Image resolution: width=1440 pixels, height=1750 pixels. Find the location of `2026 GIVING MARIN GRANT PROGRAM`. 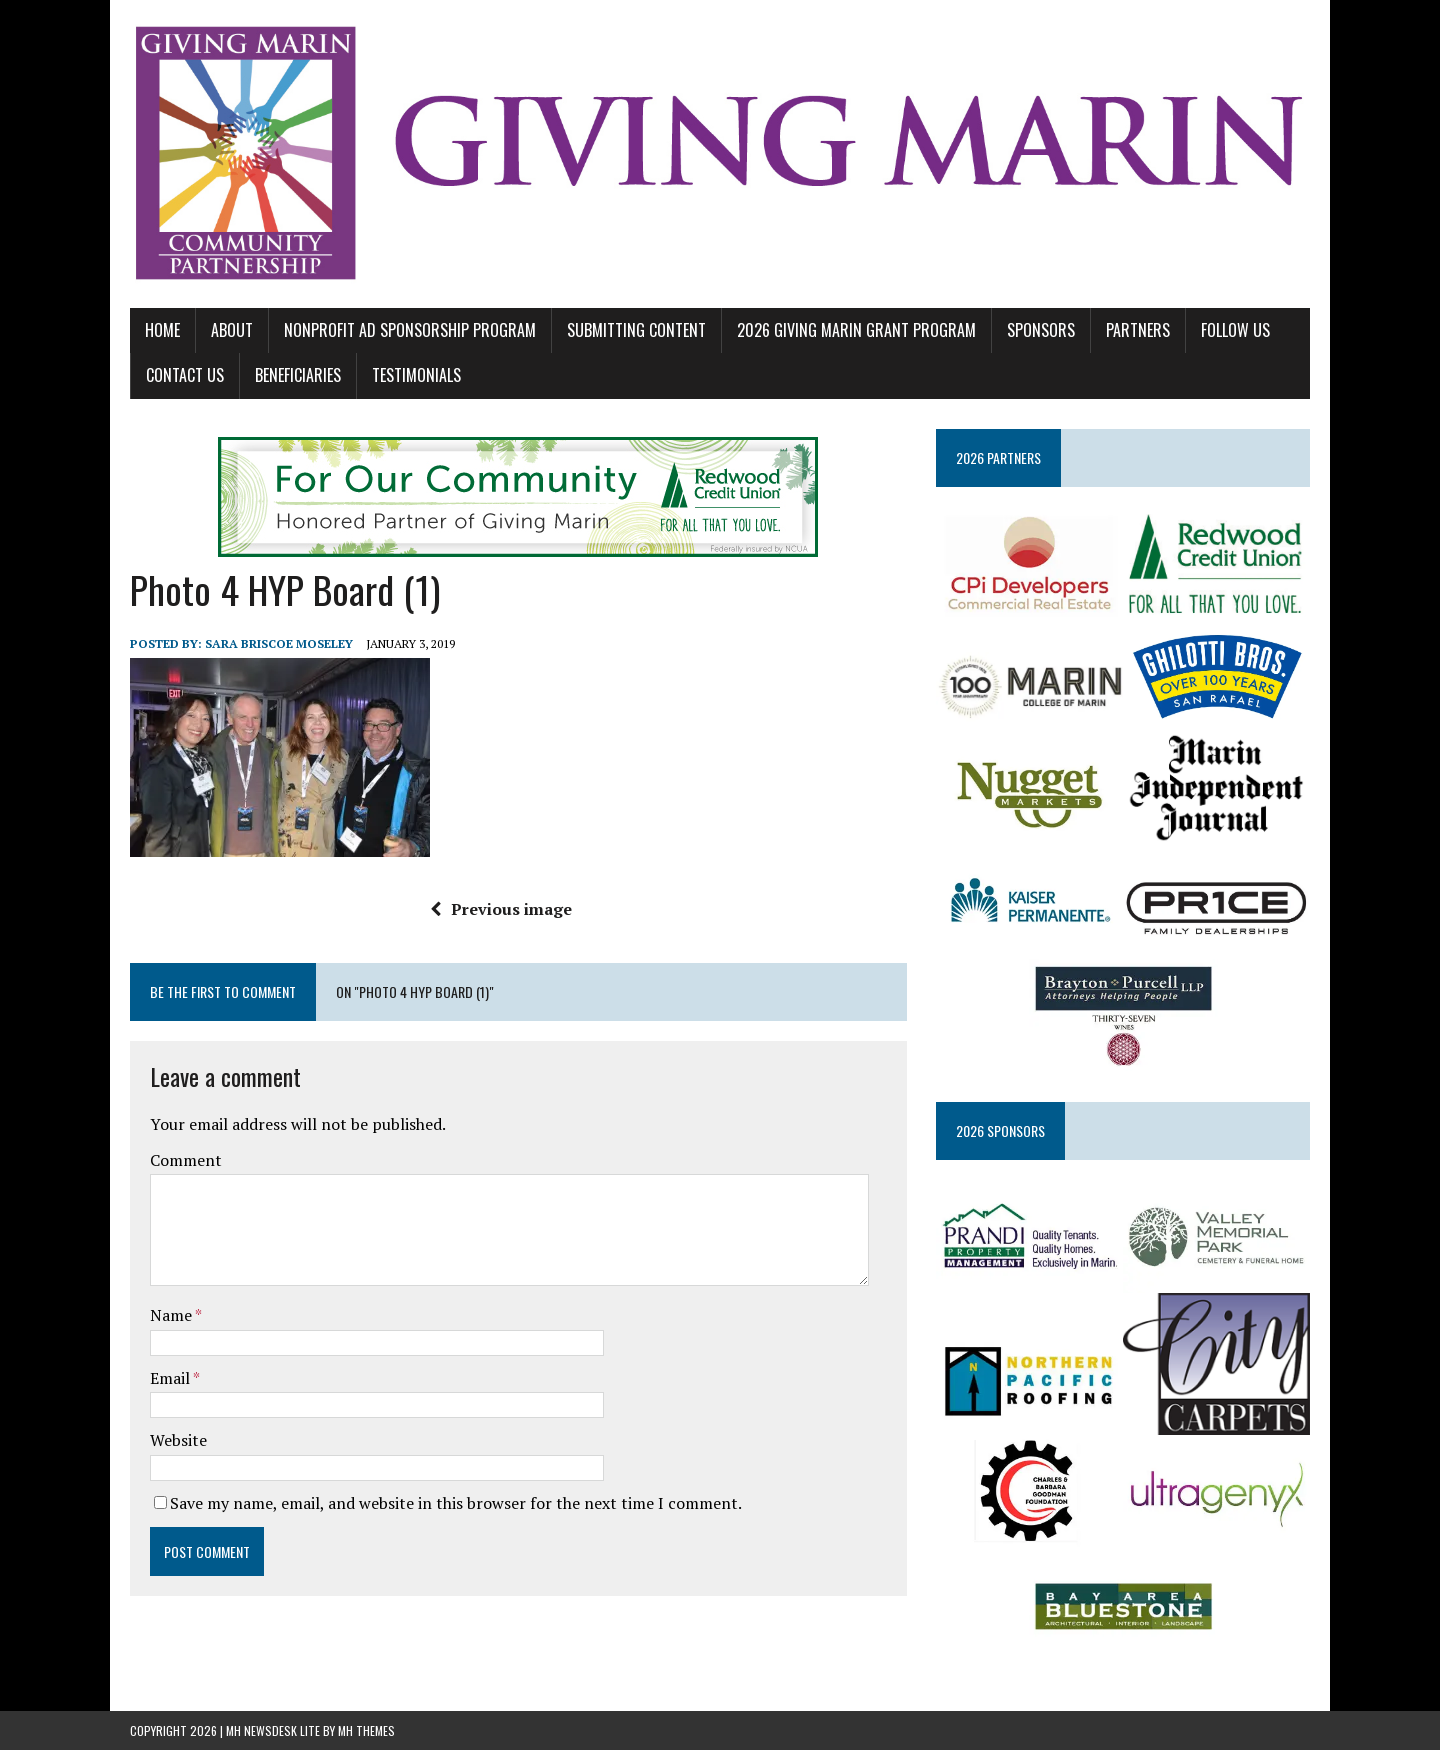

2026 GIVING MARIN GRANT PROGRAM is located at coordinates (856, 330).